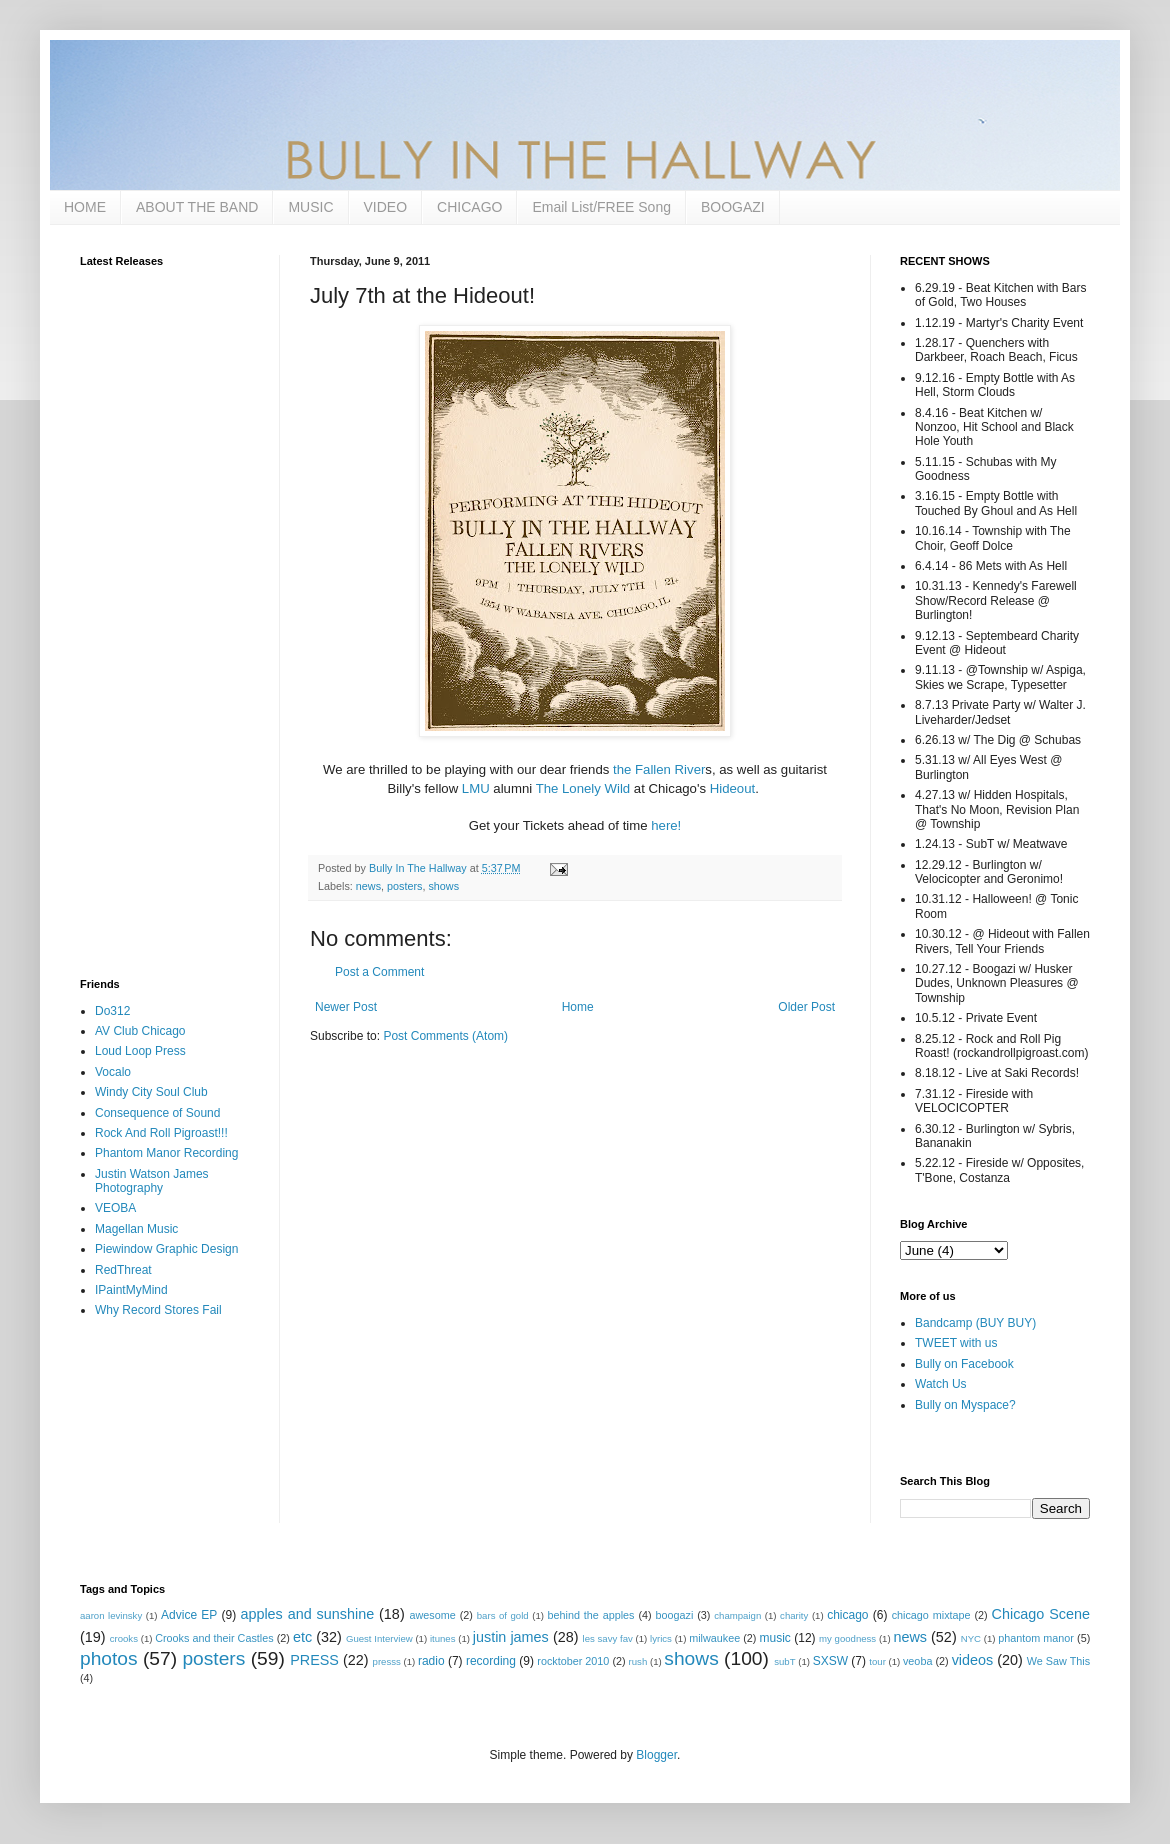 The height and width of the screenshot is (1844, 1170). Describe the element at coordinates (1058, 1661) in the screenshot. I see `We Saw This` at that location.